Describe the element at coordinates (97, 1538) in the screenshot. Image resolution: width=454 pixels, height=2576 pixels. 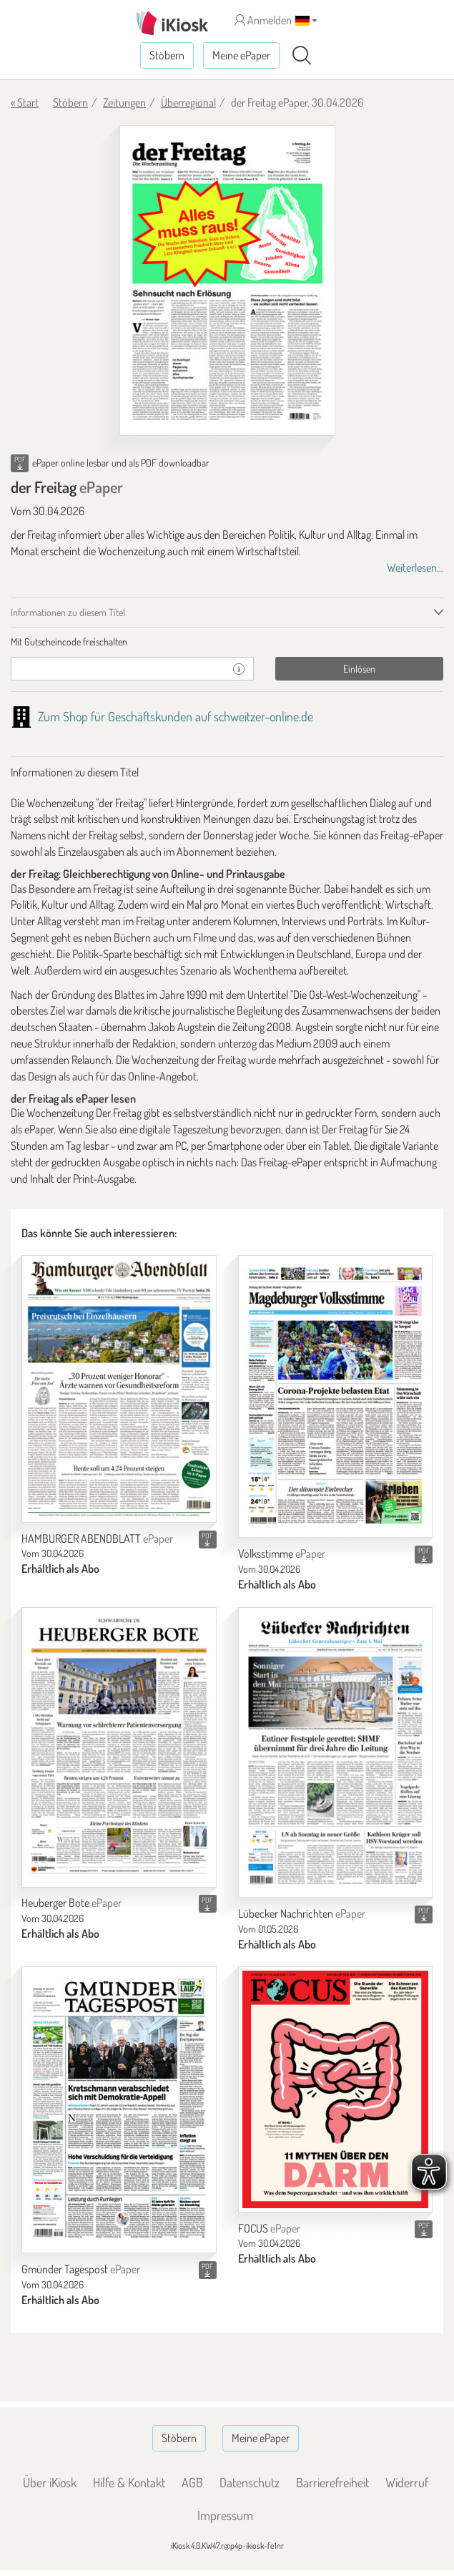
I see `HAMBURGER ABENDBLATT` at that location.